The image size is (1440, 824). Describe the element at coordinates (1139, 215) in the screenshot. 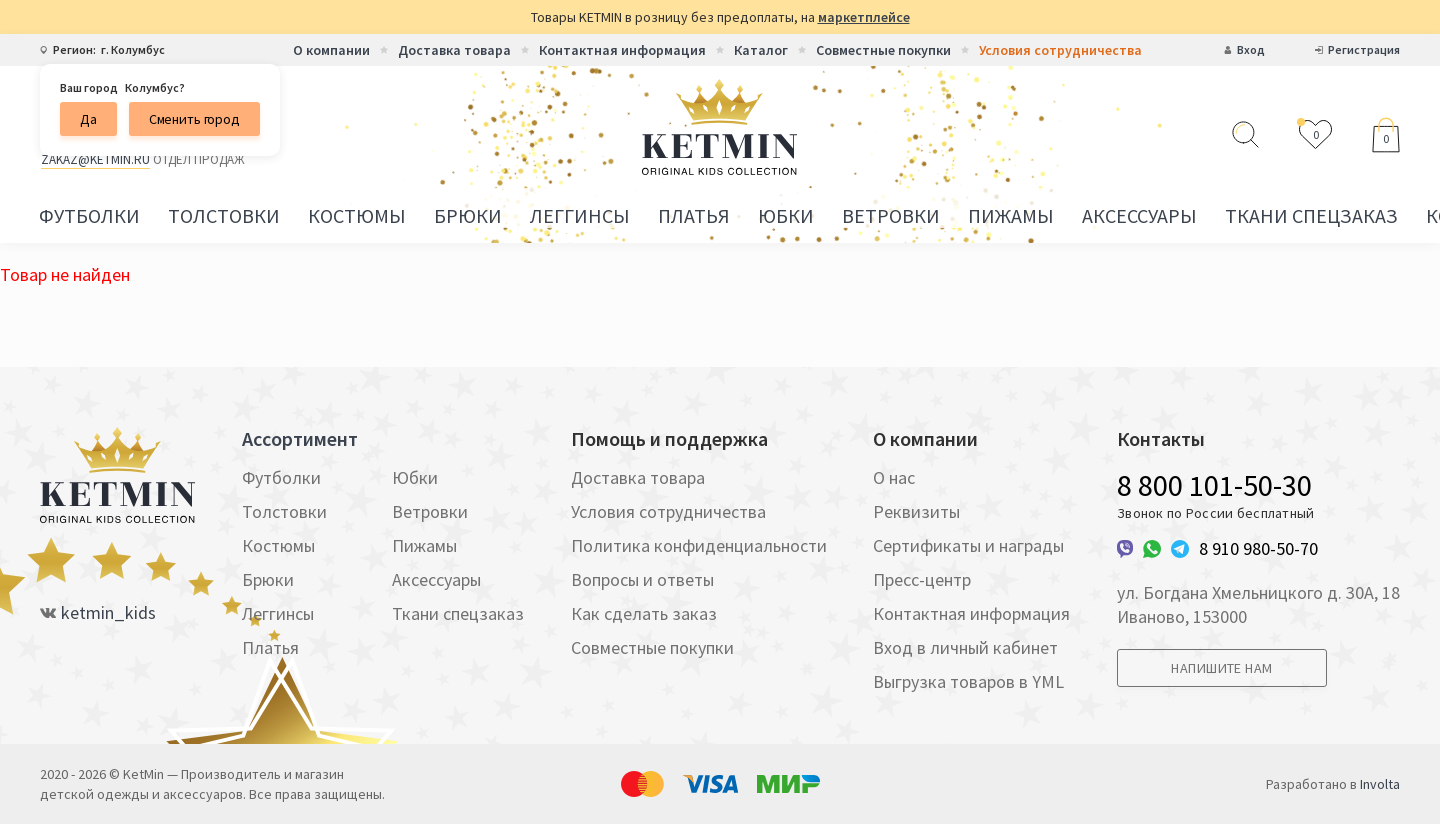

I see `Аксессуары` at that location.